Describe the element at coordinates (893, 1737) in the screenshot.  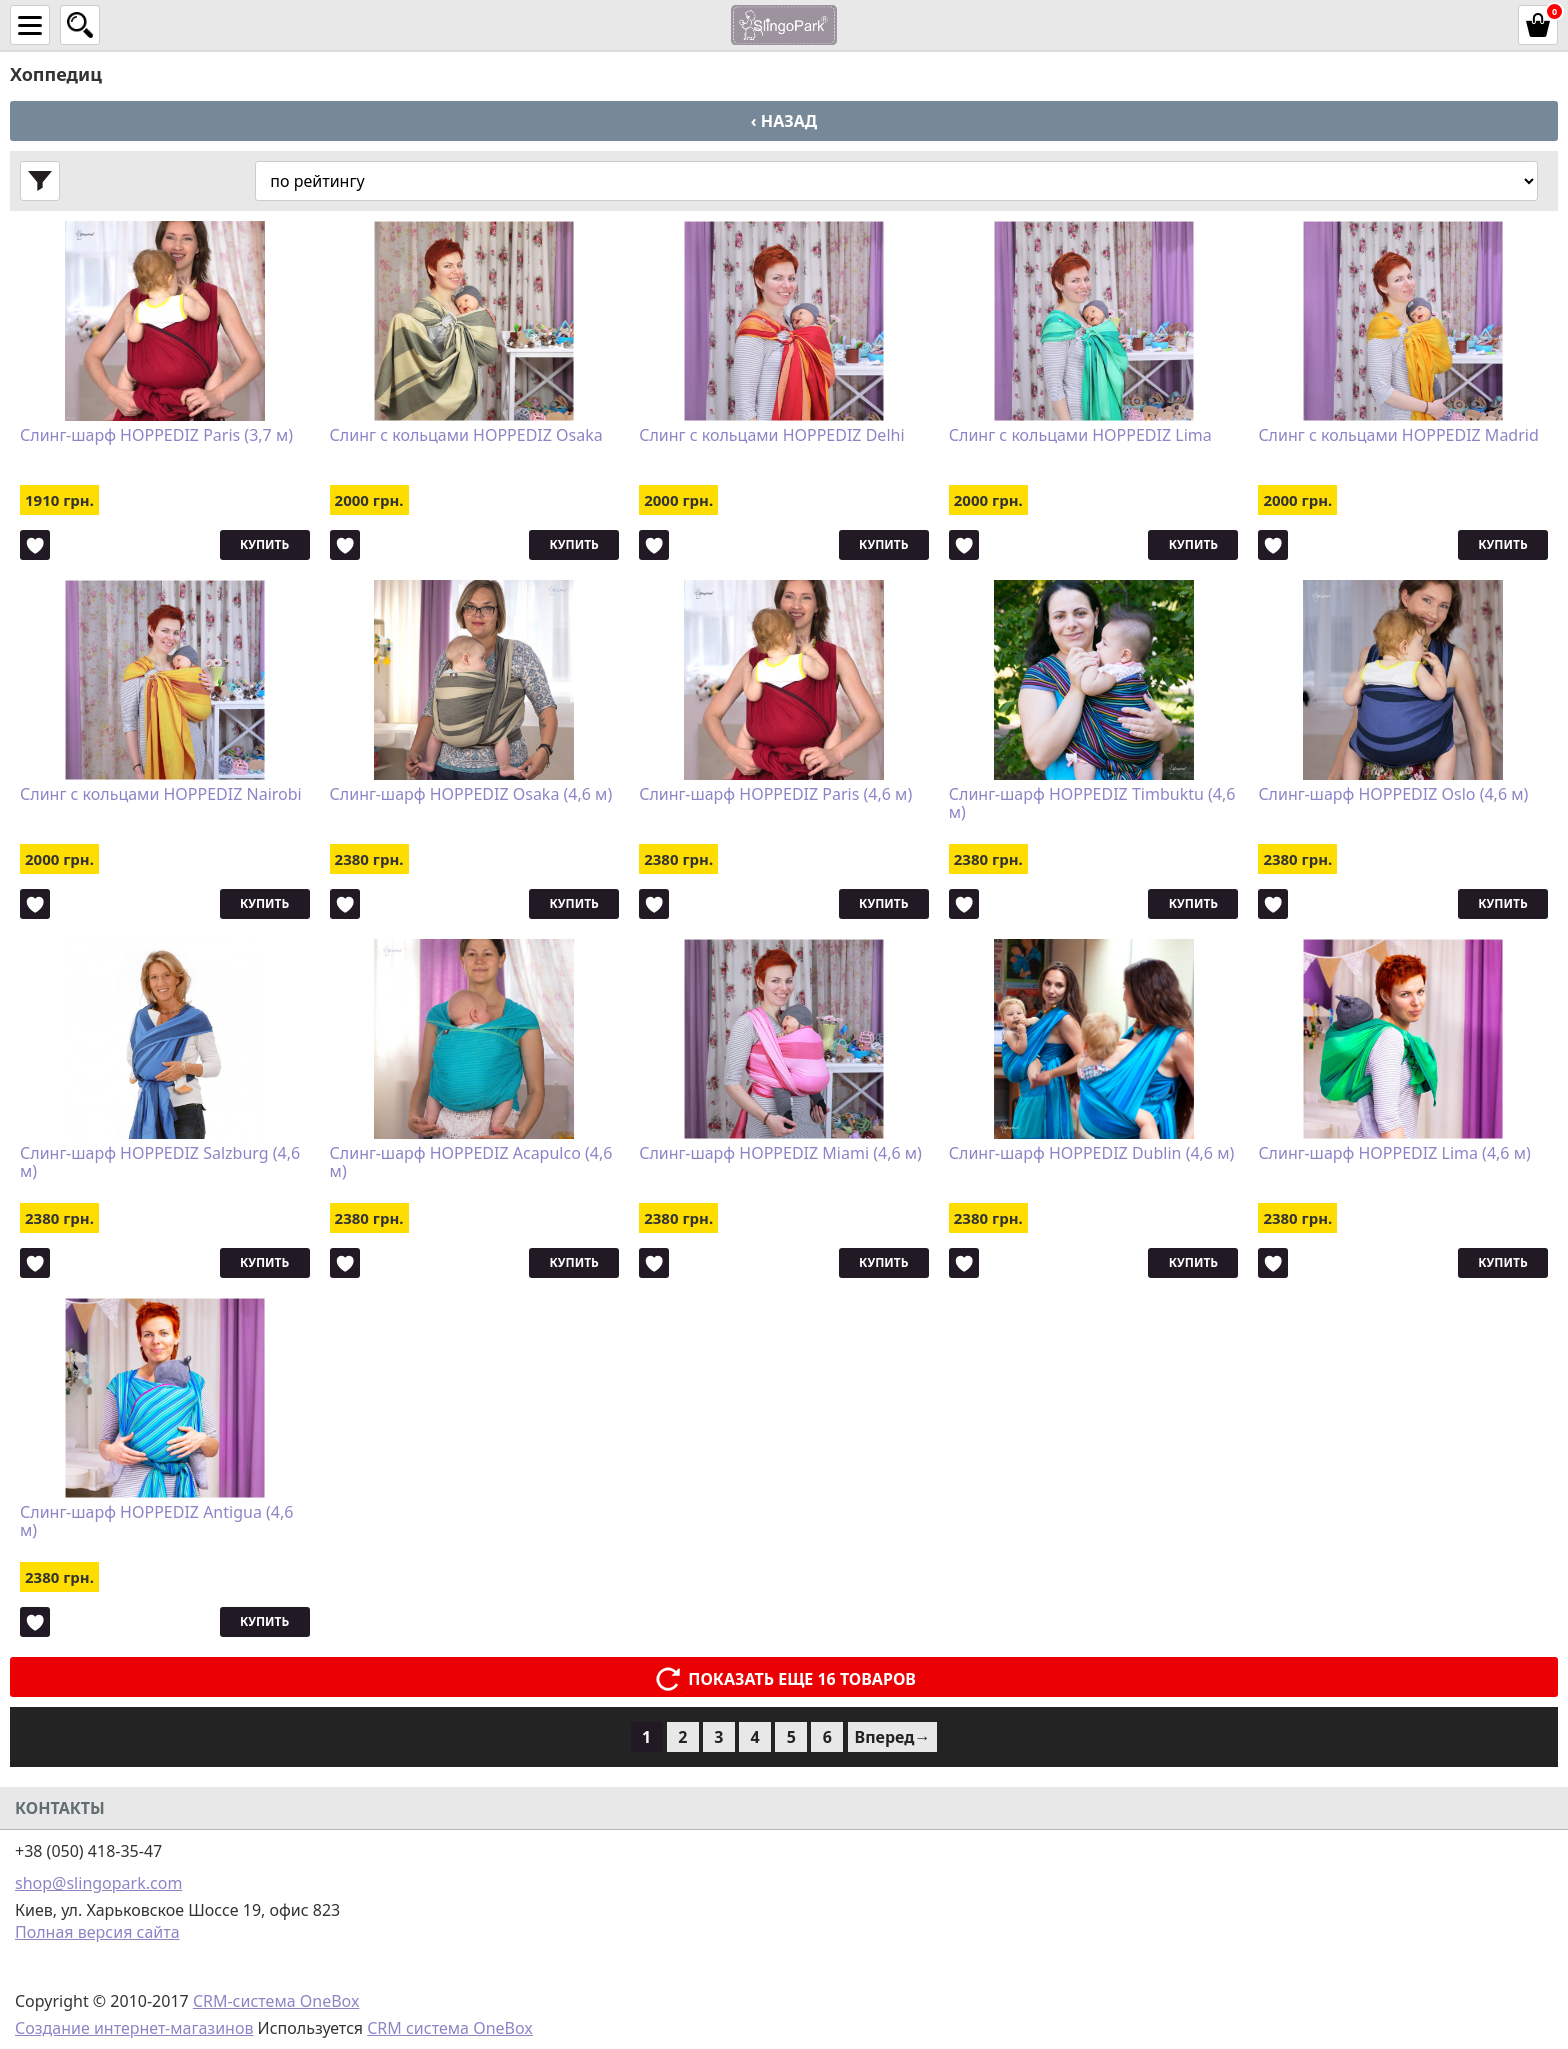
I see `Вперед→` at that location.